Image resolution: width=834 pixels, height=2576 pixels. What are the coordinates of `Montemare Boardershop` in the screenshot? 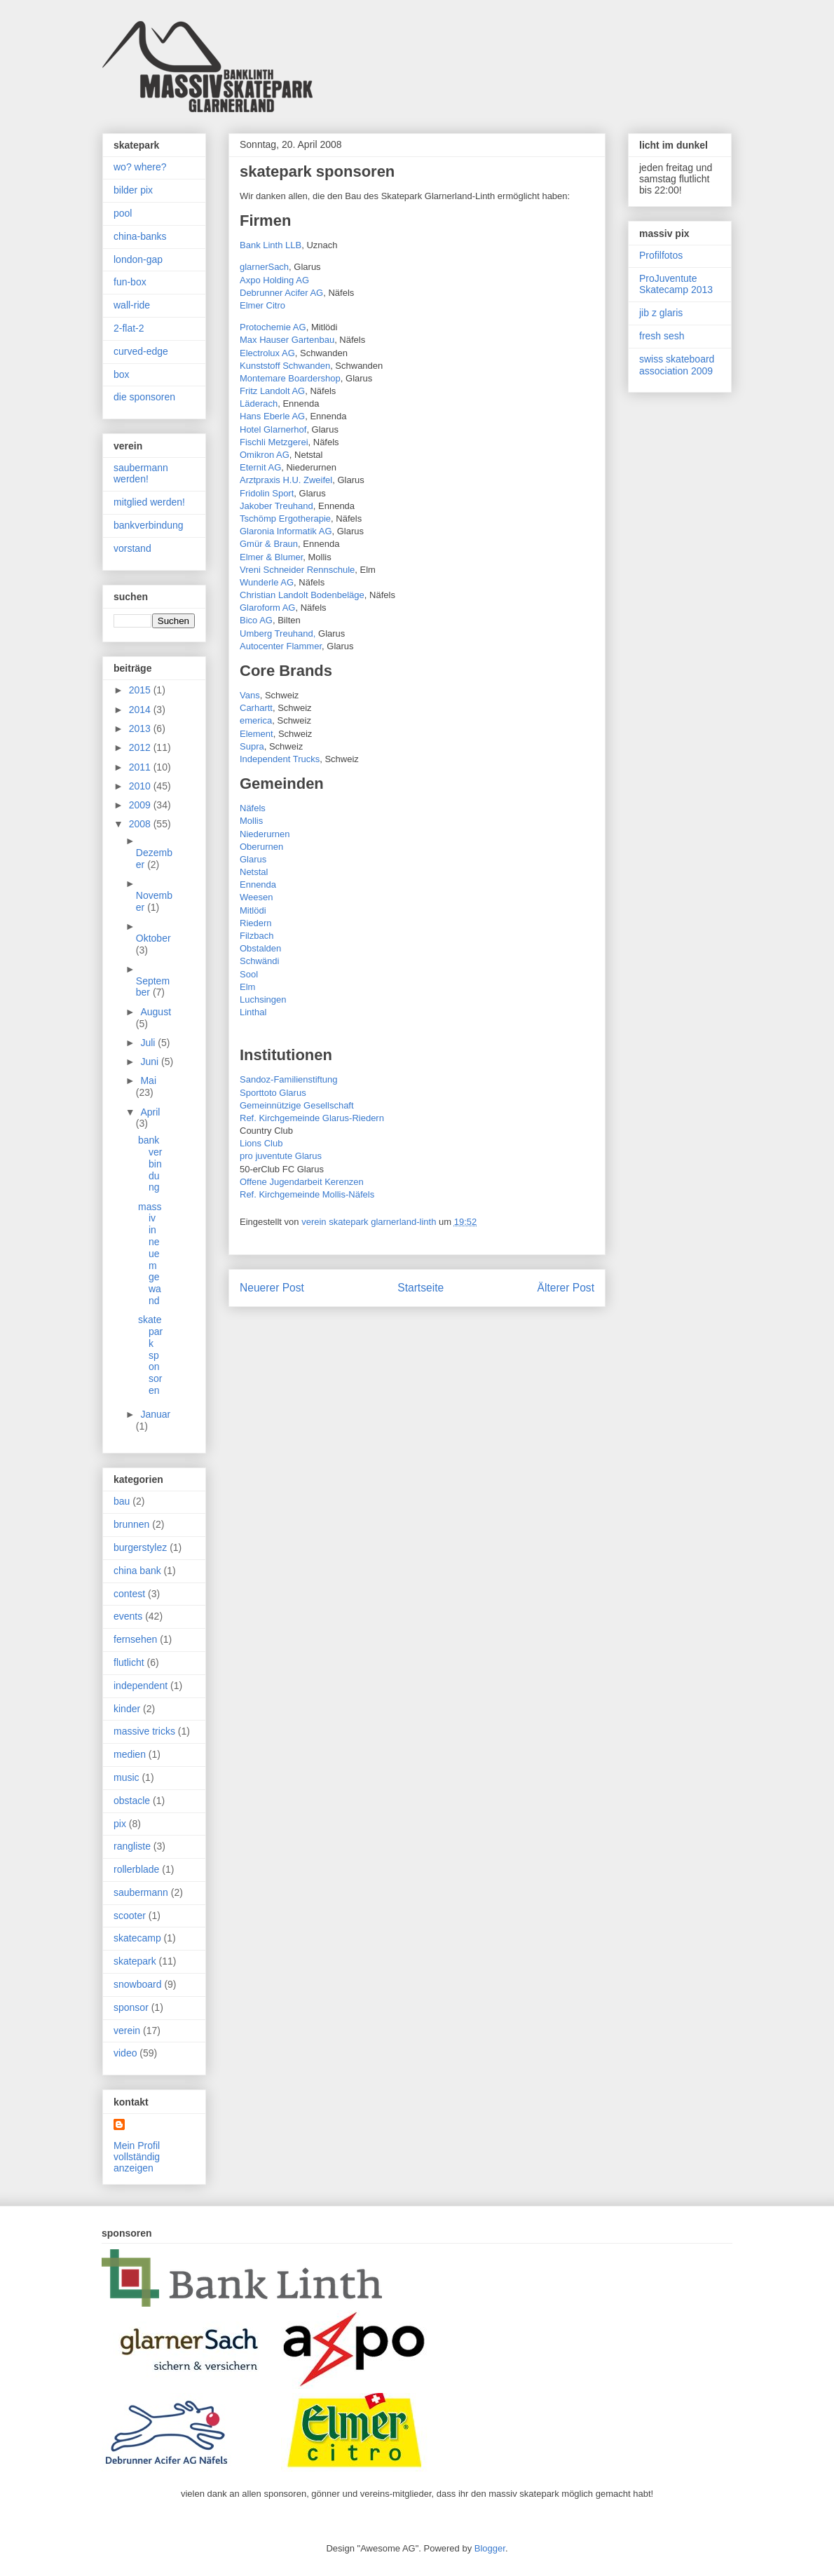 It's located at (290, 378).